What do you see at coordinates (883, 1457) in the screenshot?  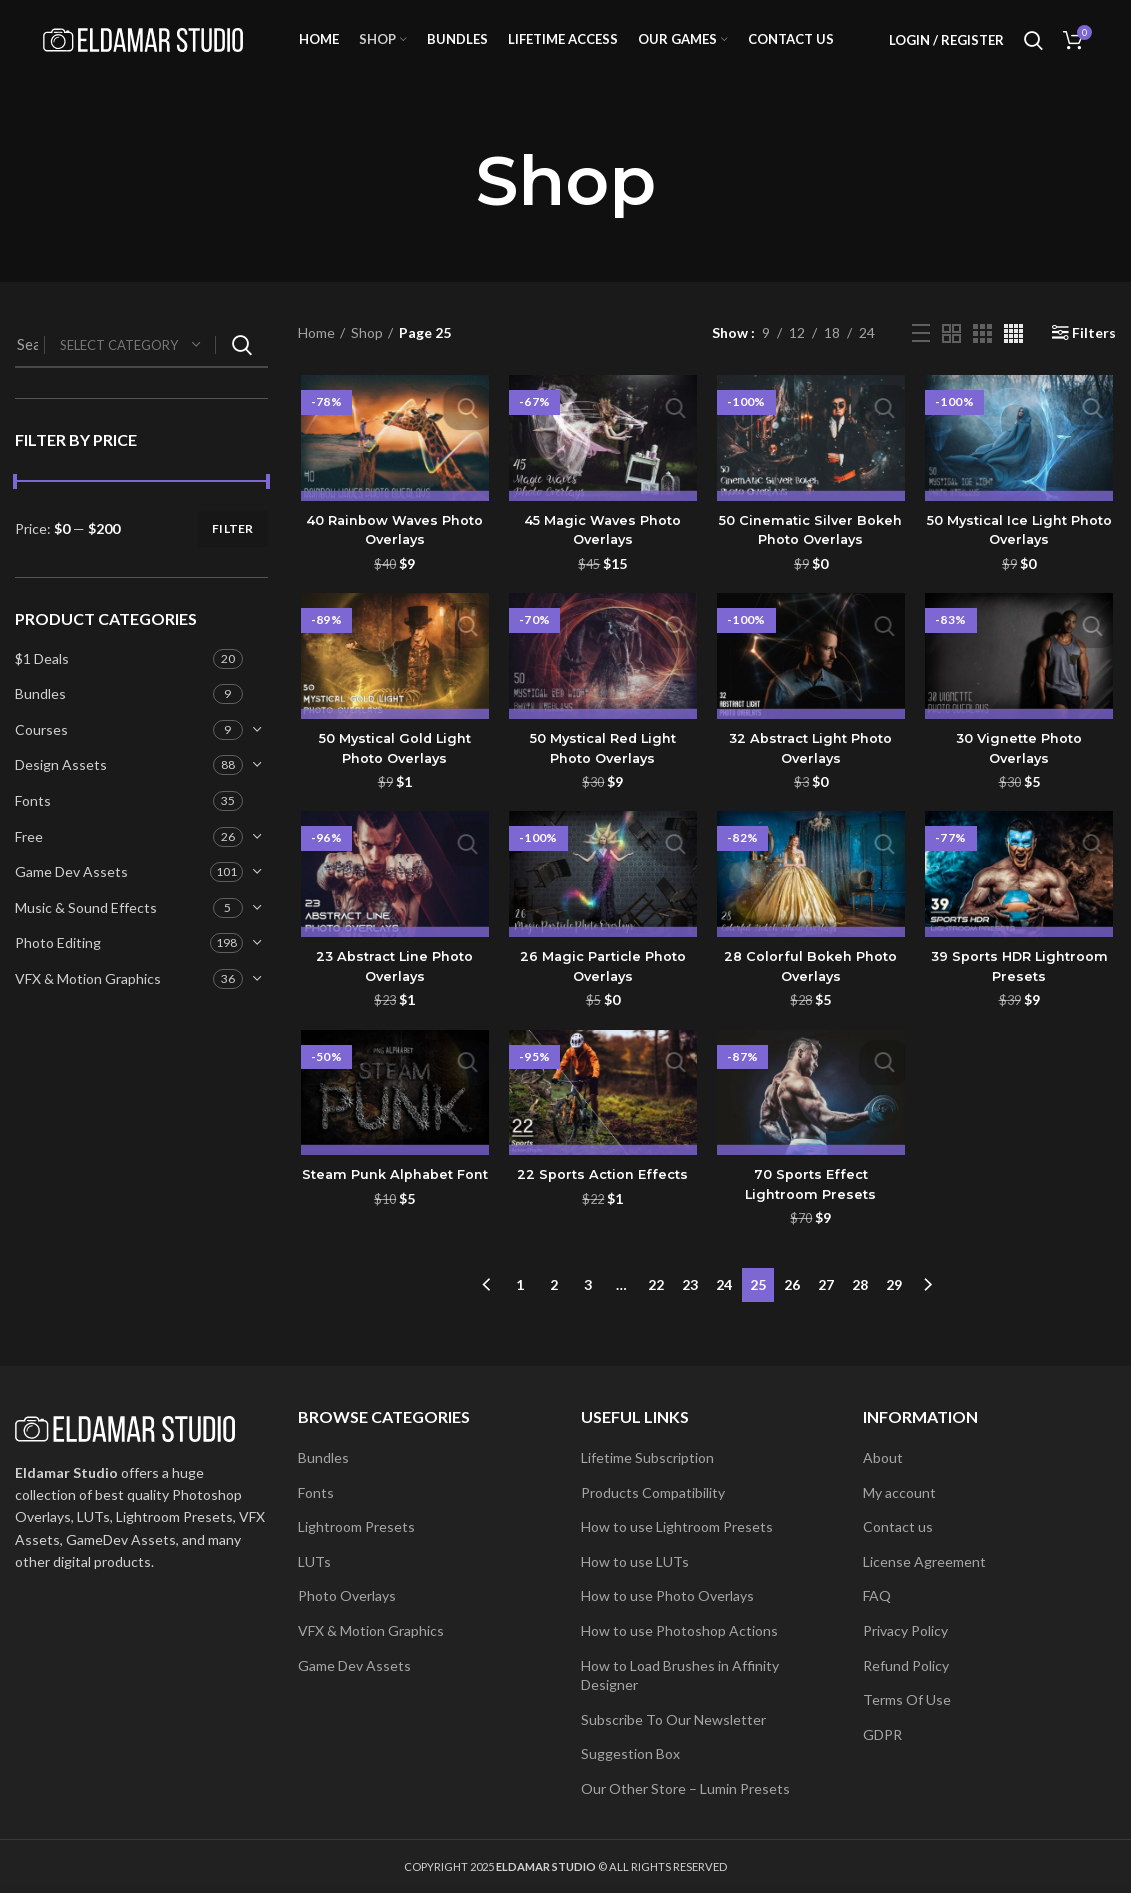 I see `About` at bounding box center [883, 1457].